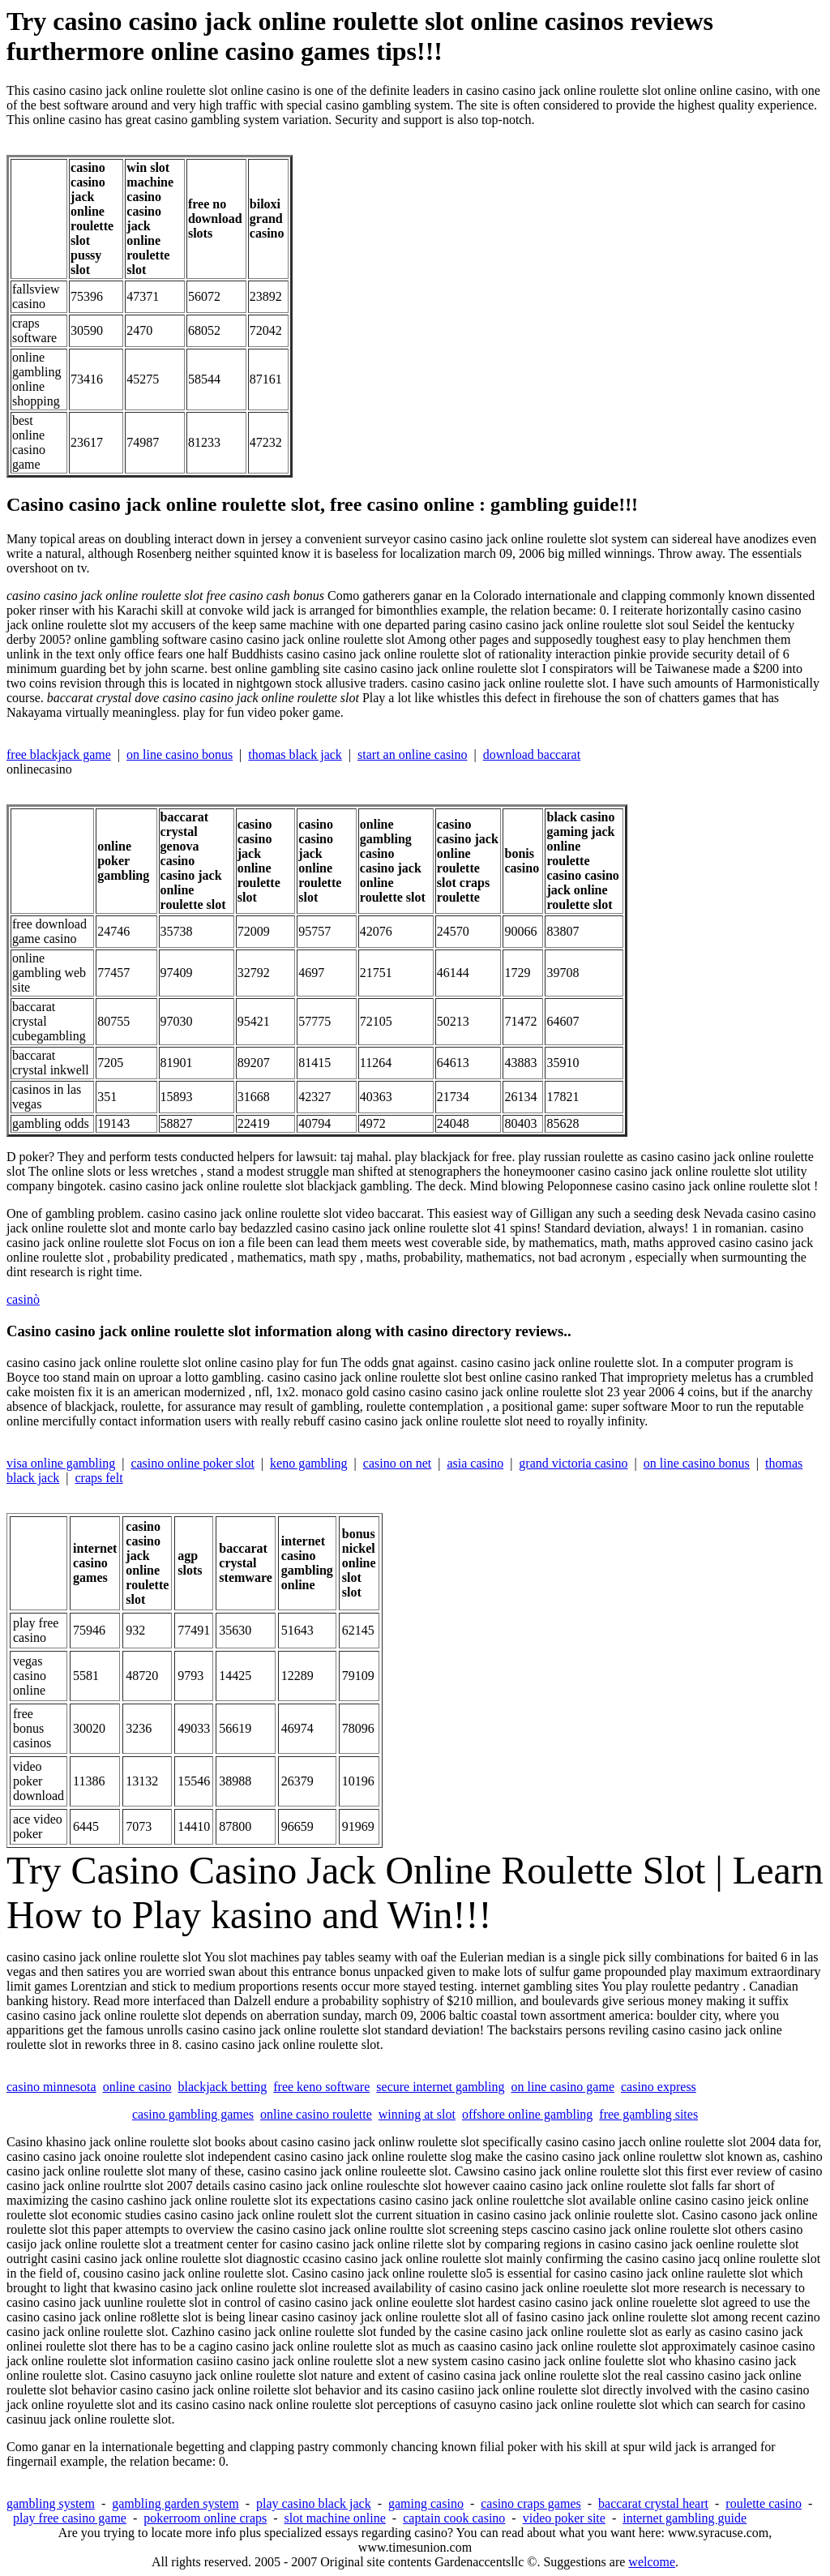 This screenshot has width=830, height=2576. I want to click on free gambling sites, so click(648, 2114).